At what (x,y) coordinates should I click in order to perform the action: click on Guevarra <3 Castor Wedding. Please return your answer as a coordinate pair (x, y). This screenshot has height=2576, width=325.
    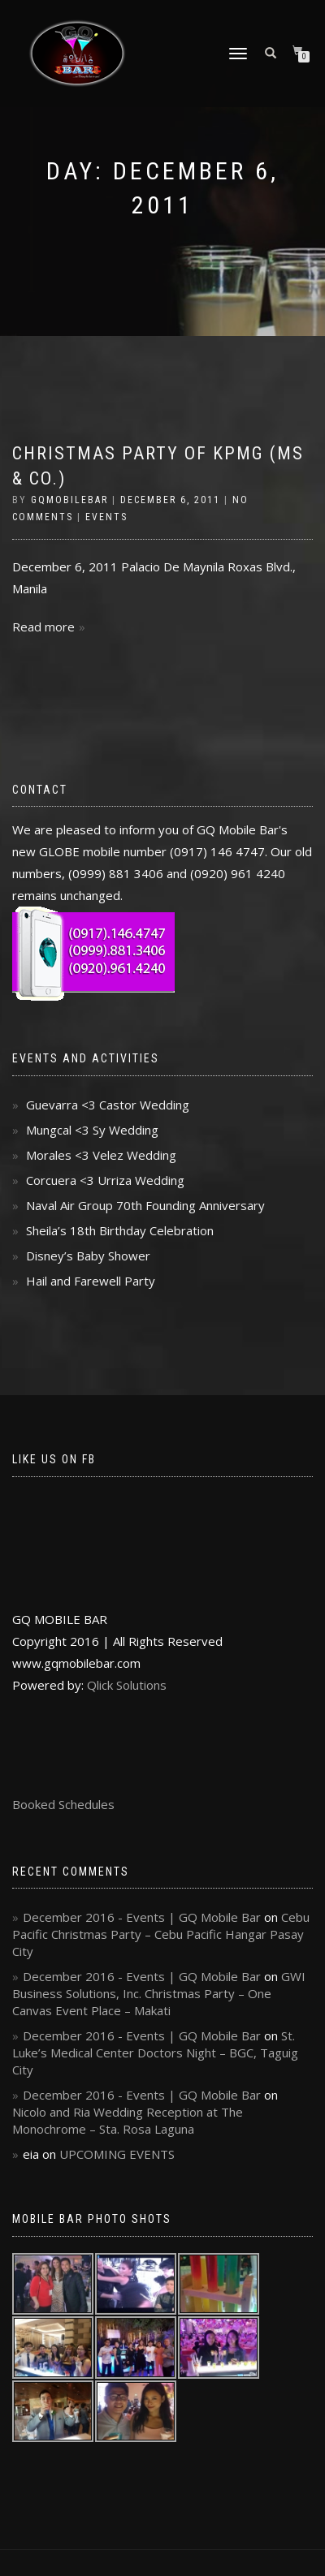
    Looking at the image, I should click on (107, 1104).